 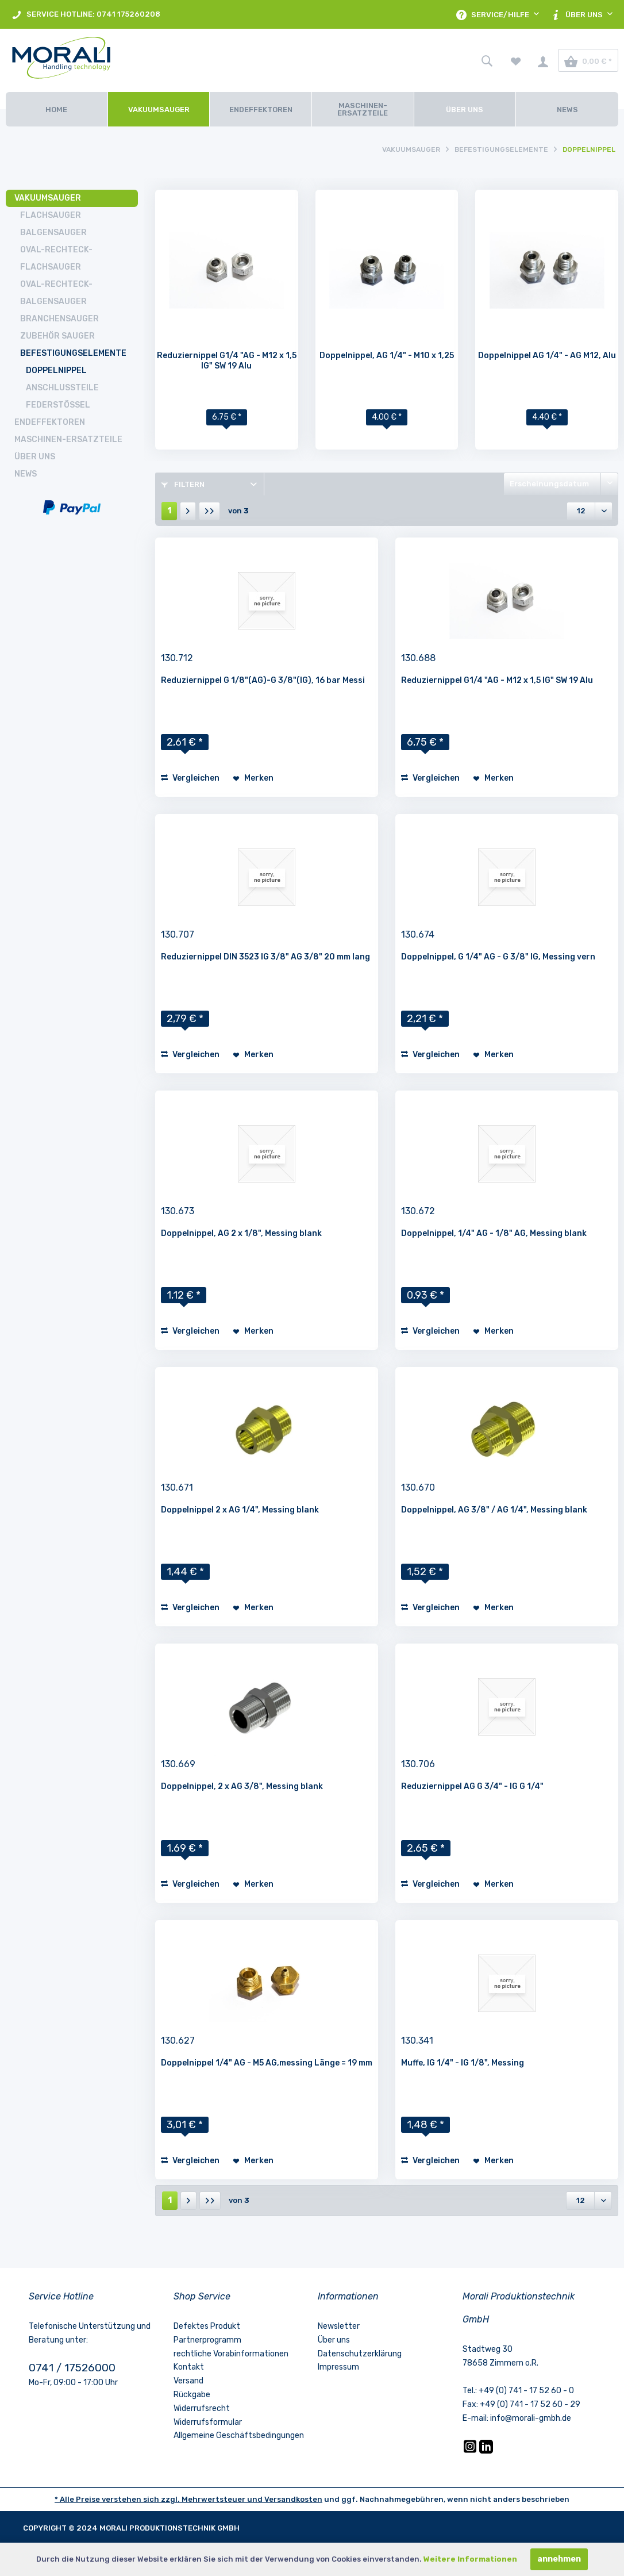 What do you see at coordinates (73, 353) in the screenshot?
I see `Befestigungselemente` at bounding box center [73, 353].